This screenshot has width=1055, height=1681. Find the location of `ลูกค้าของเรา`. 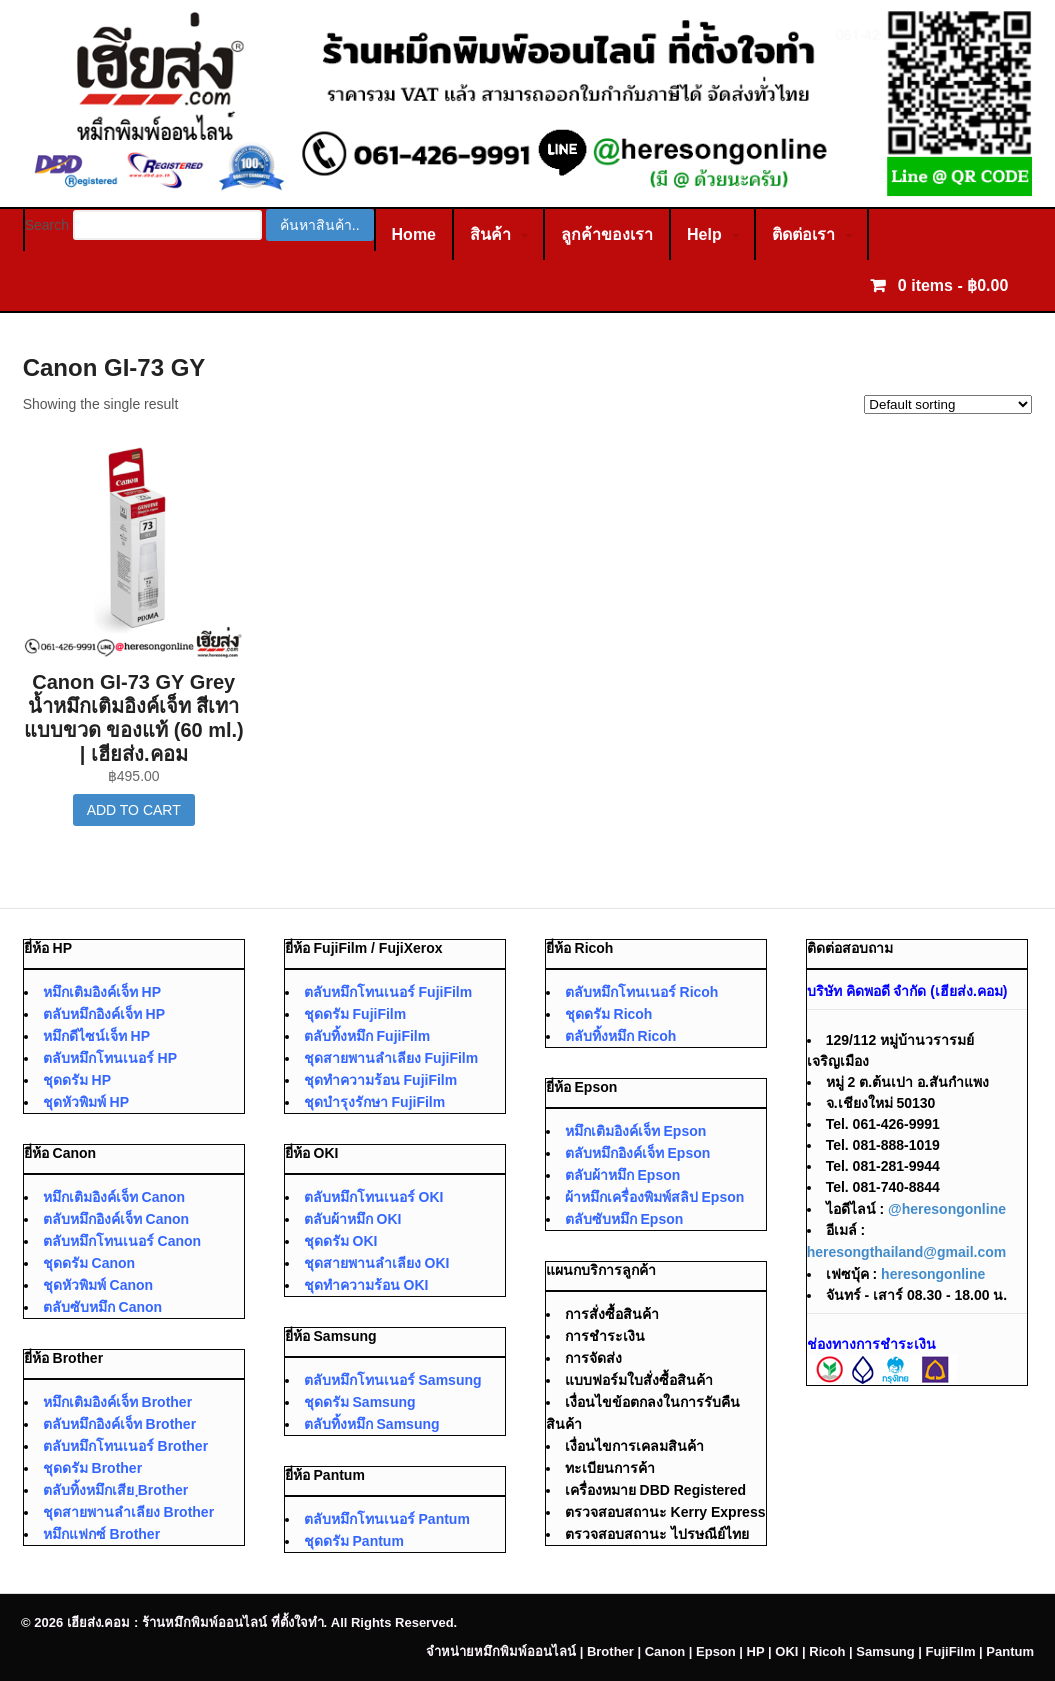

ลูกค้าของเรา is located at coordinates (607, 234).